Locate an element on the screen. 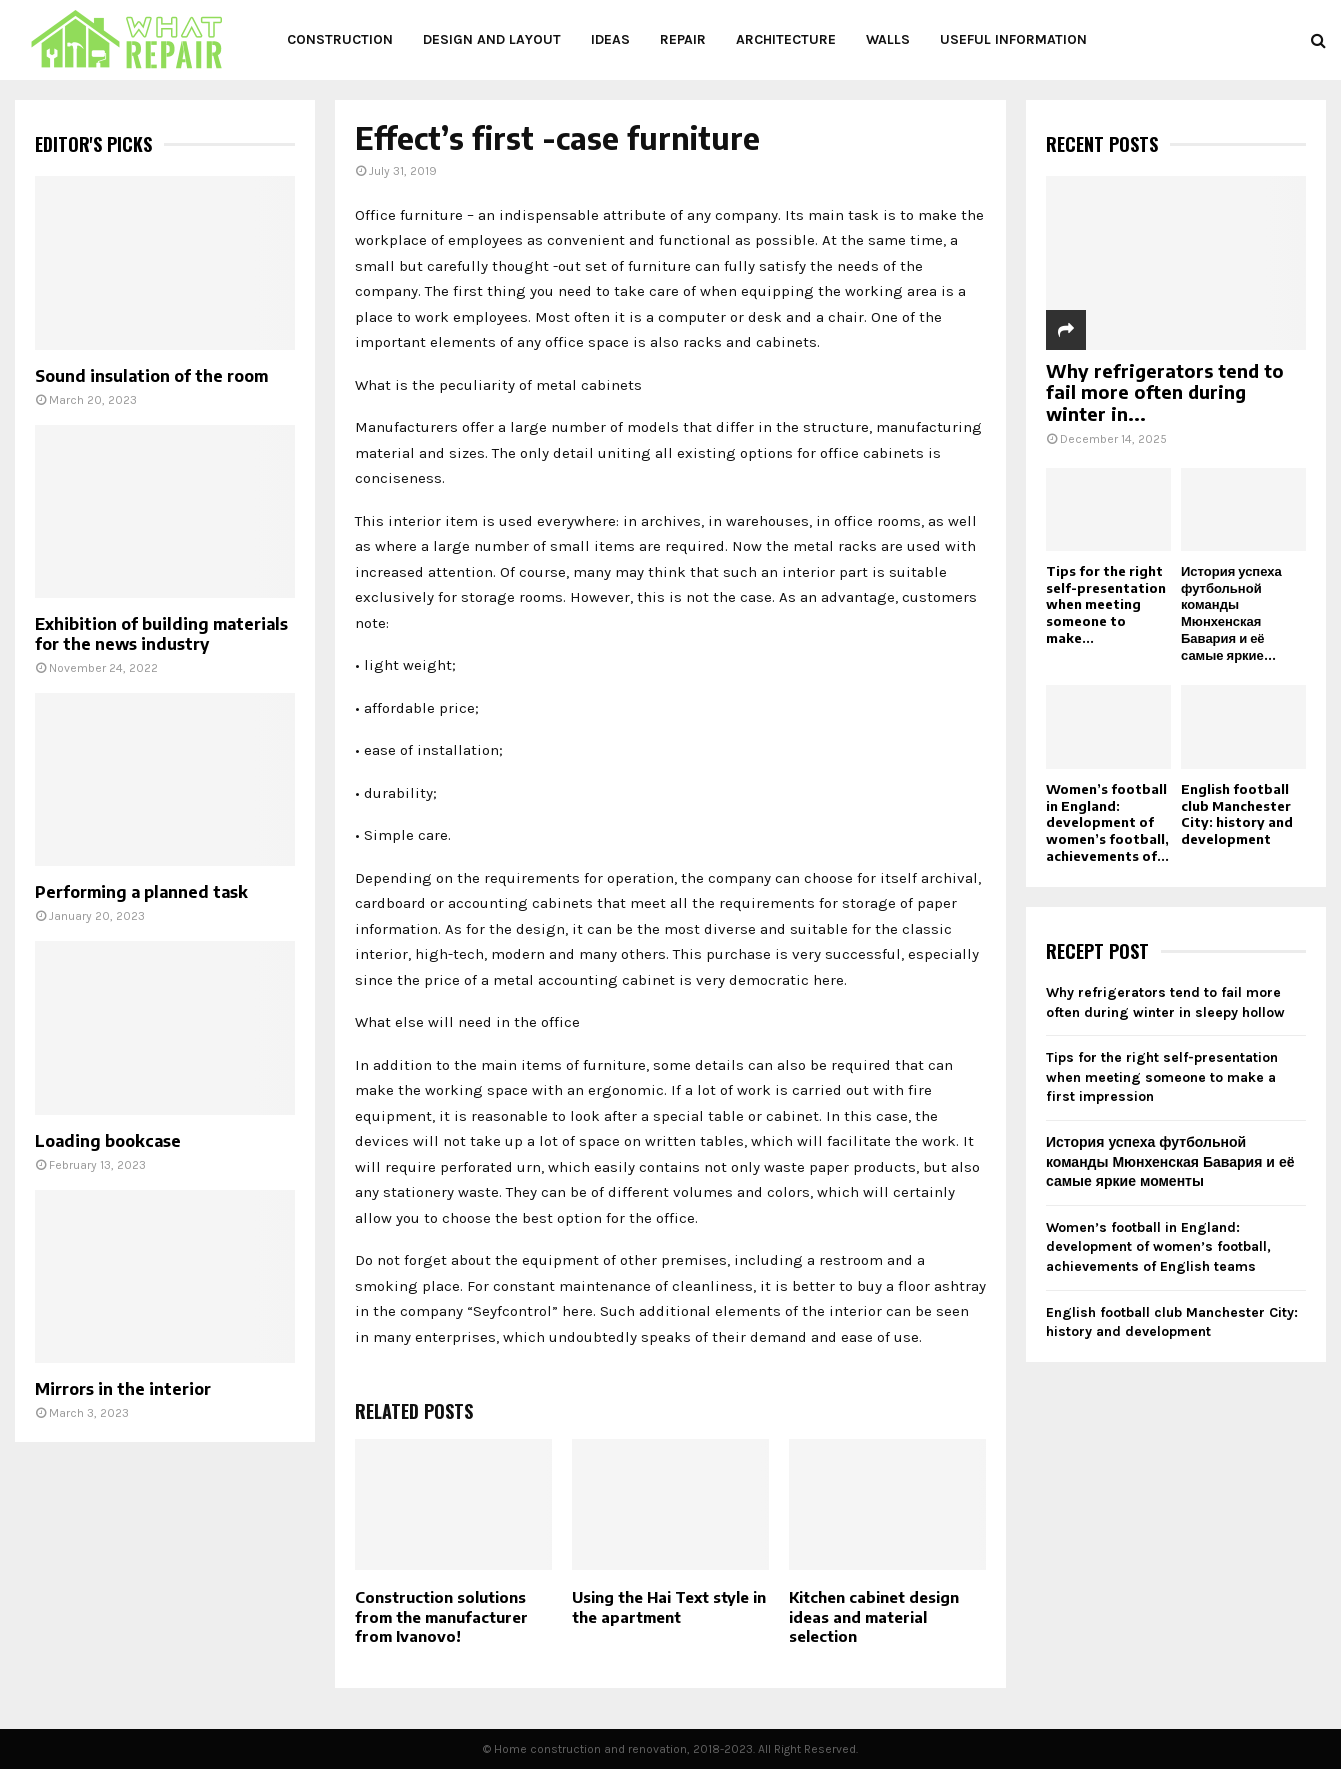  Repair is located at coordinates (683, 39).